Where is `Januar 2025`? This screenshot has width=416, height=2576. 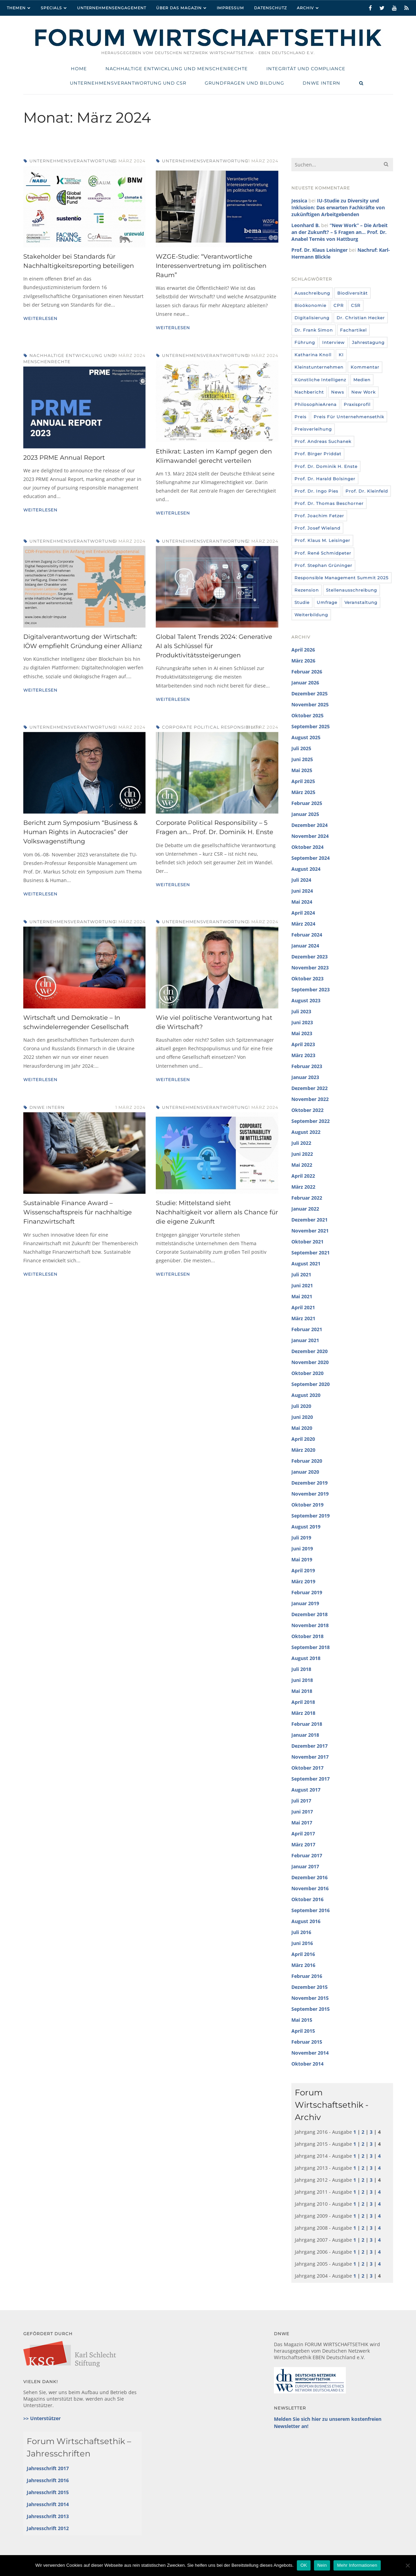
Januar 2025 is located at coordinates (305, 814).